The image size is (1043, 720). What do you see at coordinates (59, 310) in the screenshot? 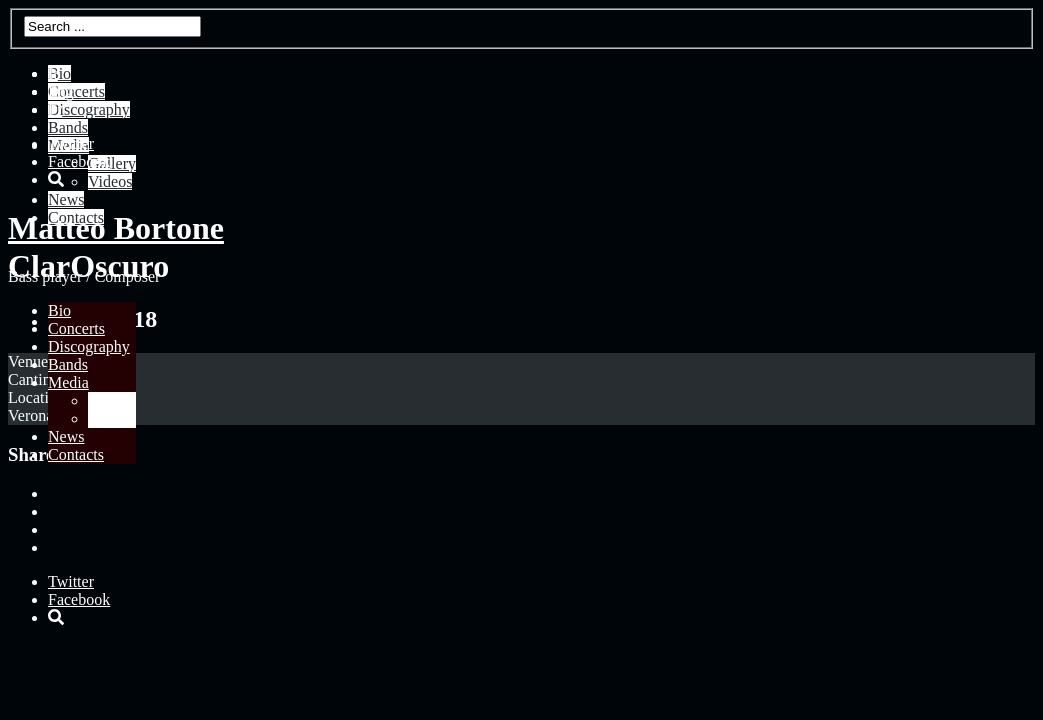
I see `Bio` at bounding box center [59, 310].